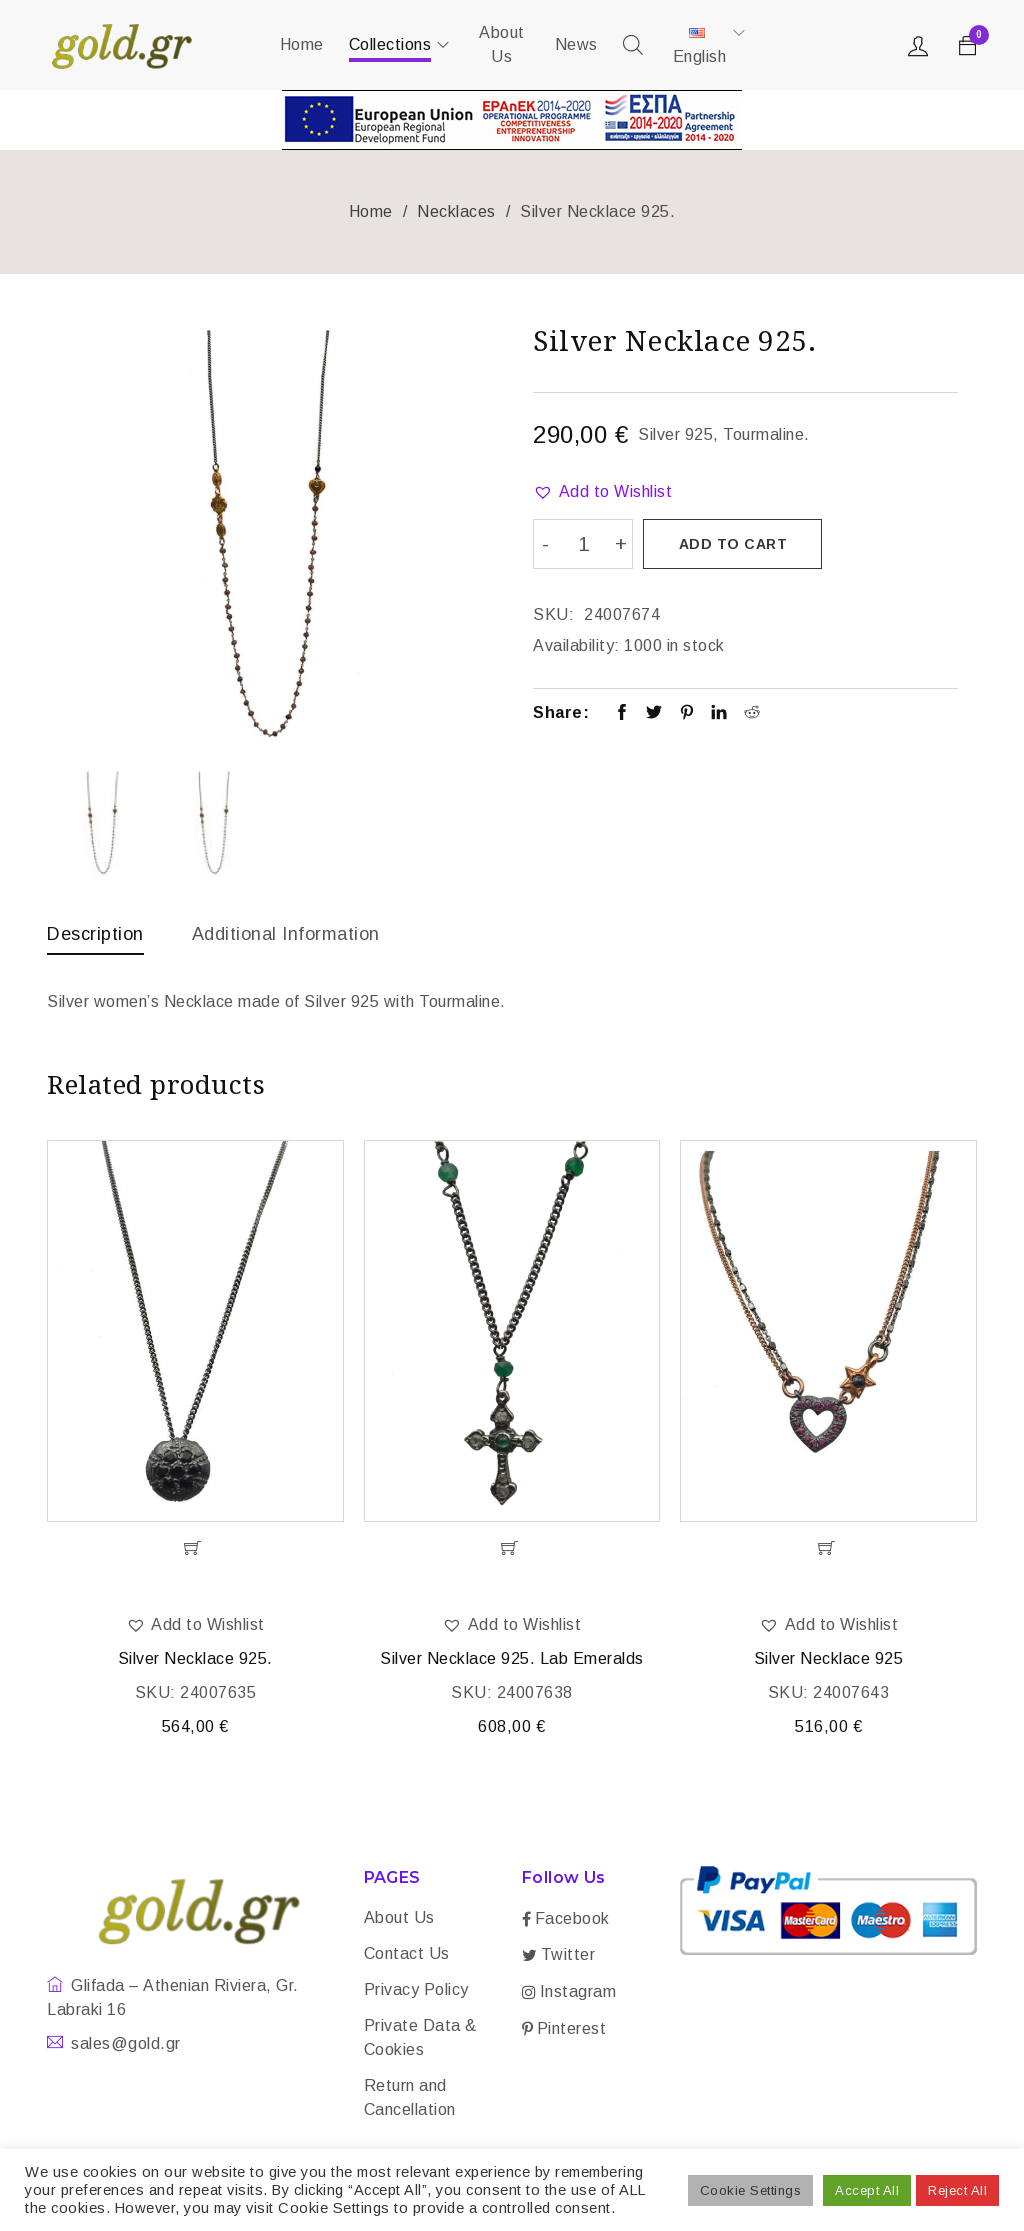 Image resolution: width=1024 pixels, height=2231 pixels. I want to click on Home, so click(371, 211).